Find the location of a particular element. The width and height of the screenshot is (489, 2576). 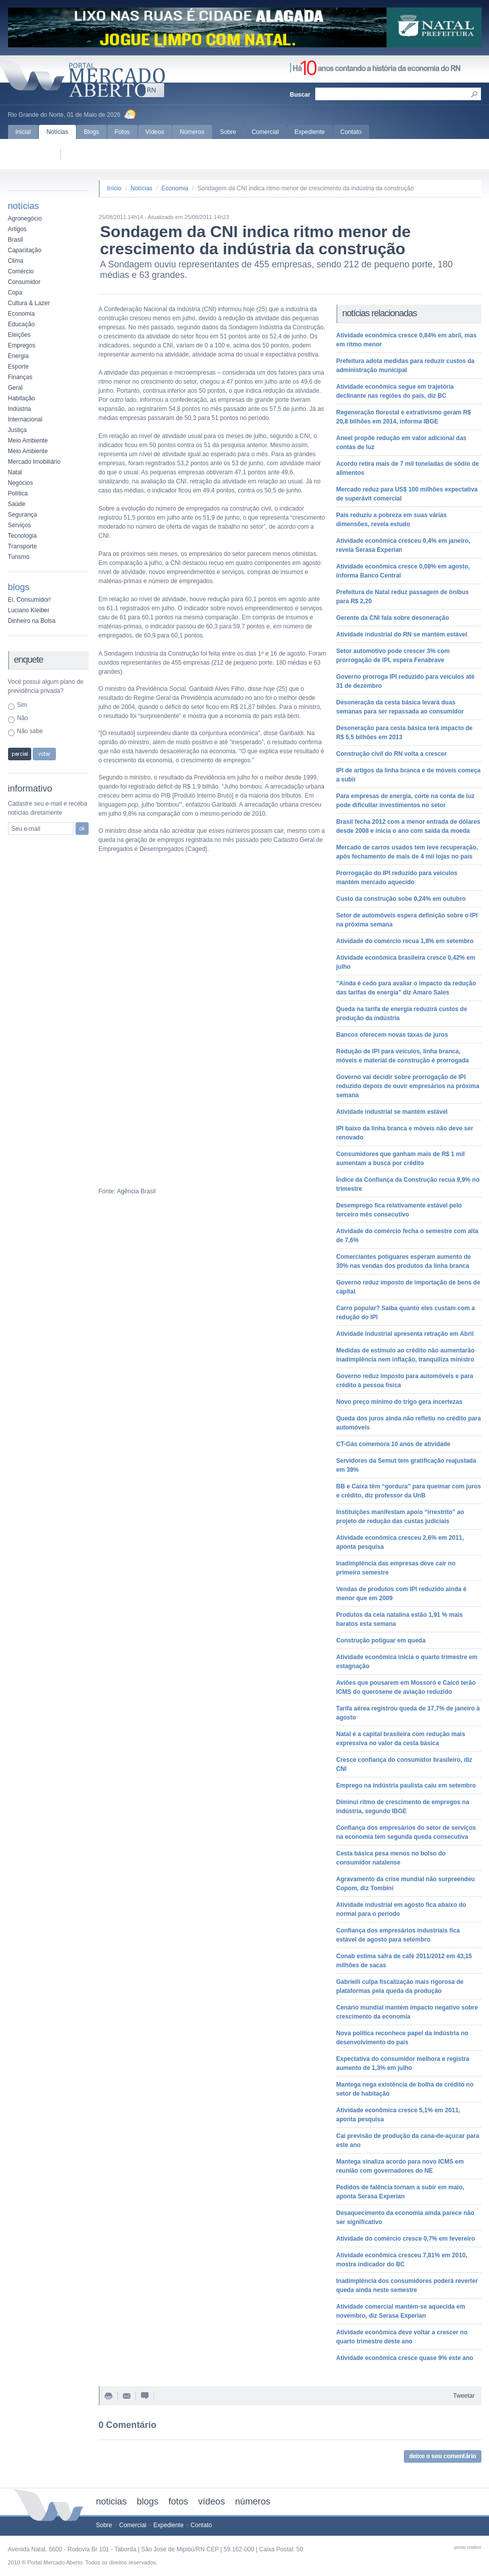

Vídeos is located at coordinates (155, 131).